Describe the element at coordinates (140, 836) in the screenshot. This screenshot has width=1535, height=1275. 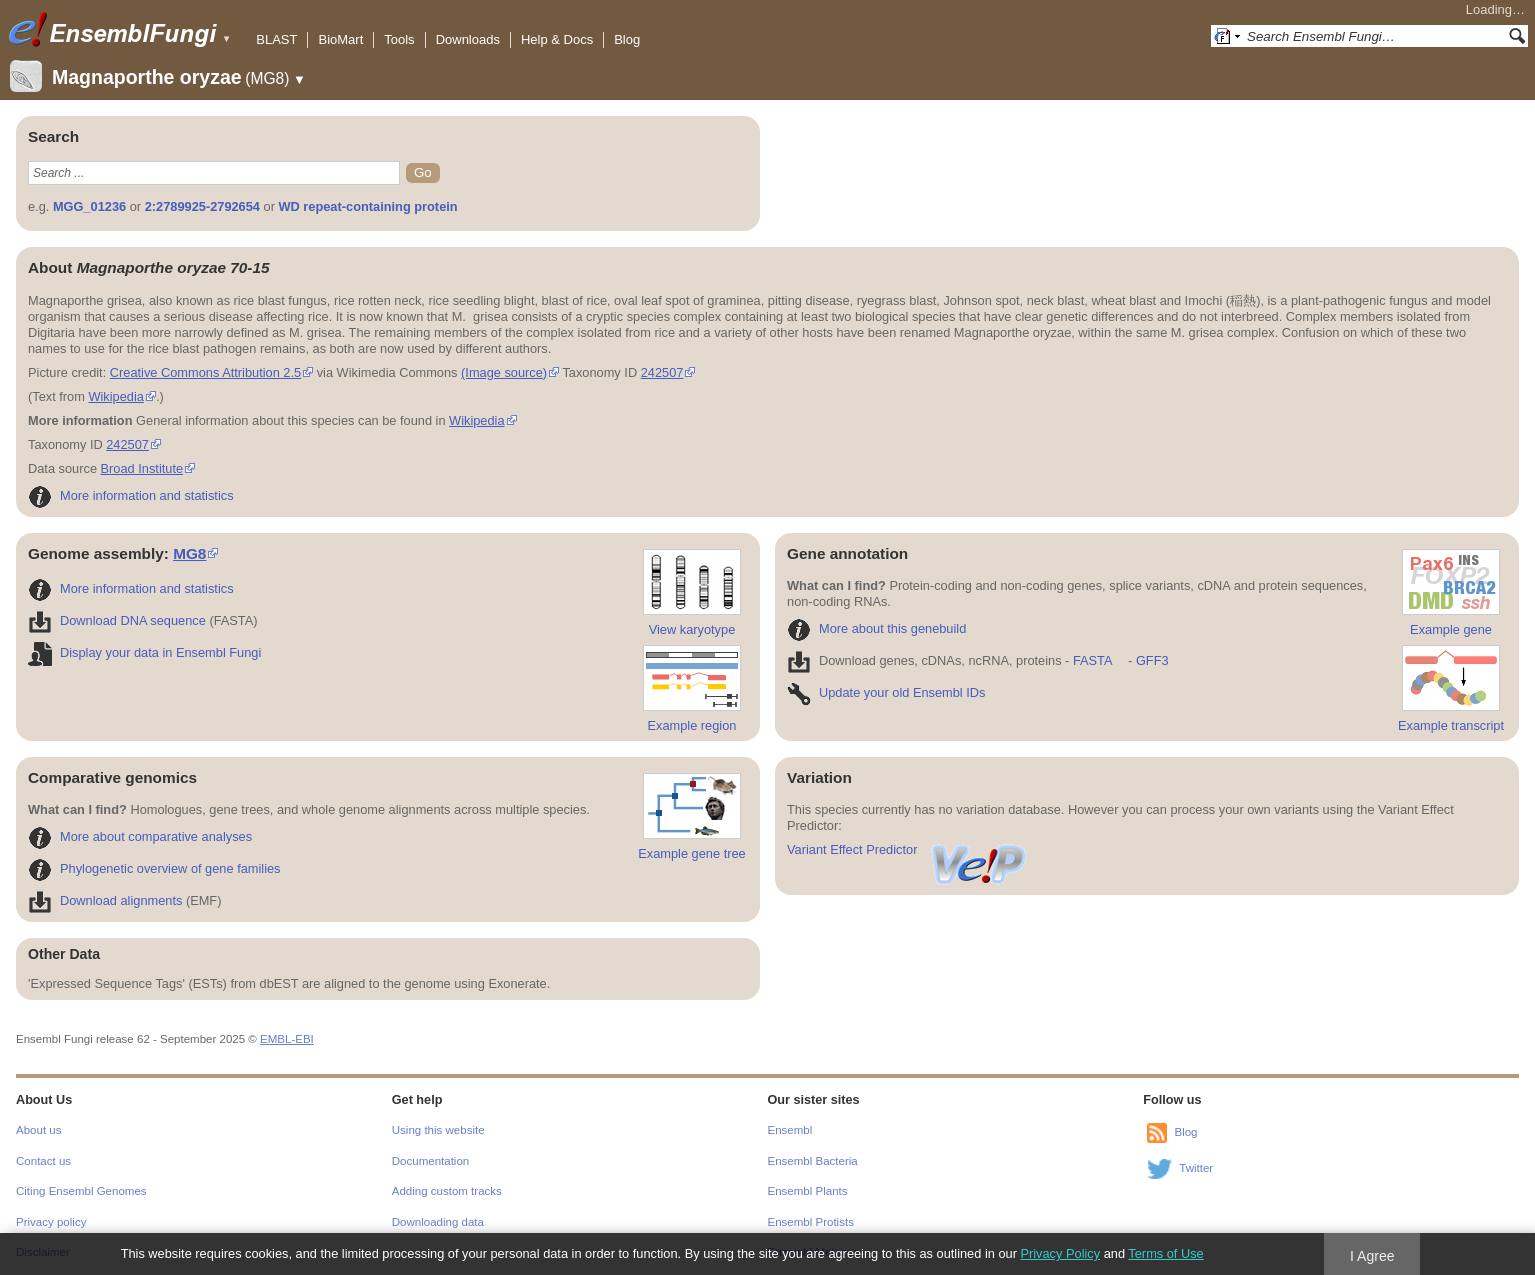
I see `More about comparative analyses` at that location.